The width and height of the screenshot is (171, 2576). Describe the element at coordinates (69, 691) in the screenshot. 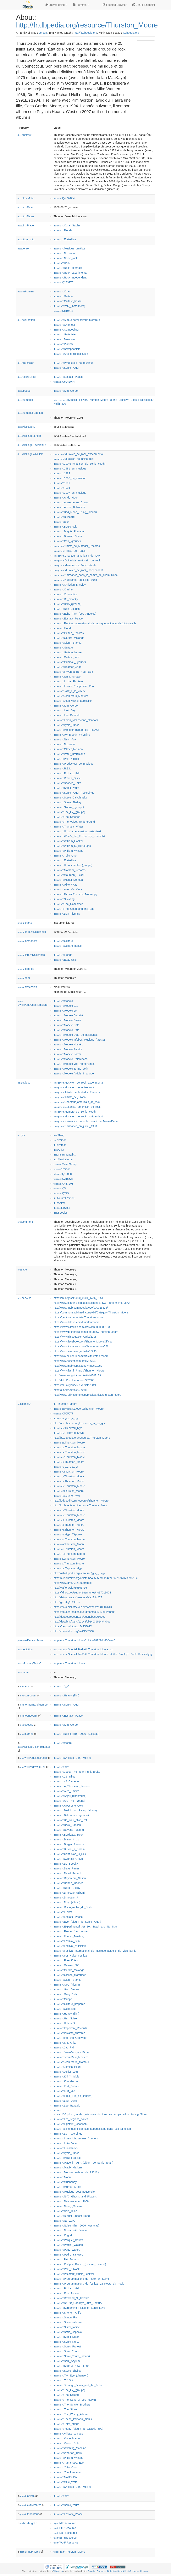

I see `:Jazz_à_la_Villette` at that location.